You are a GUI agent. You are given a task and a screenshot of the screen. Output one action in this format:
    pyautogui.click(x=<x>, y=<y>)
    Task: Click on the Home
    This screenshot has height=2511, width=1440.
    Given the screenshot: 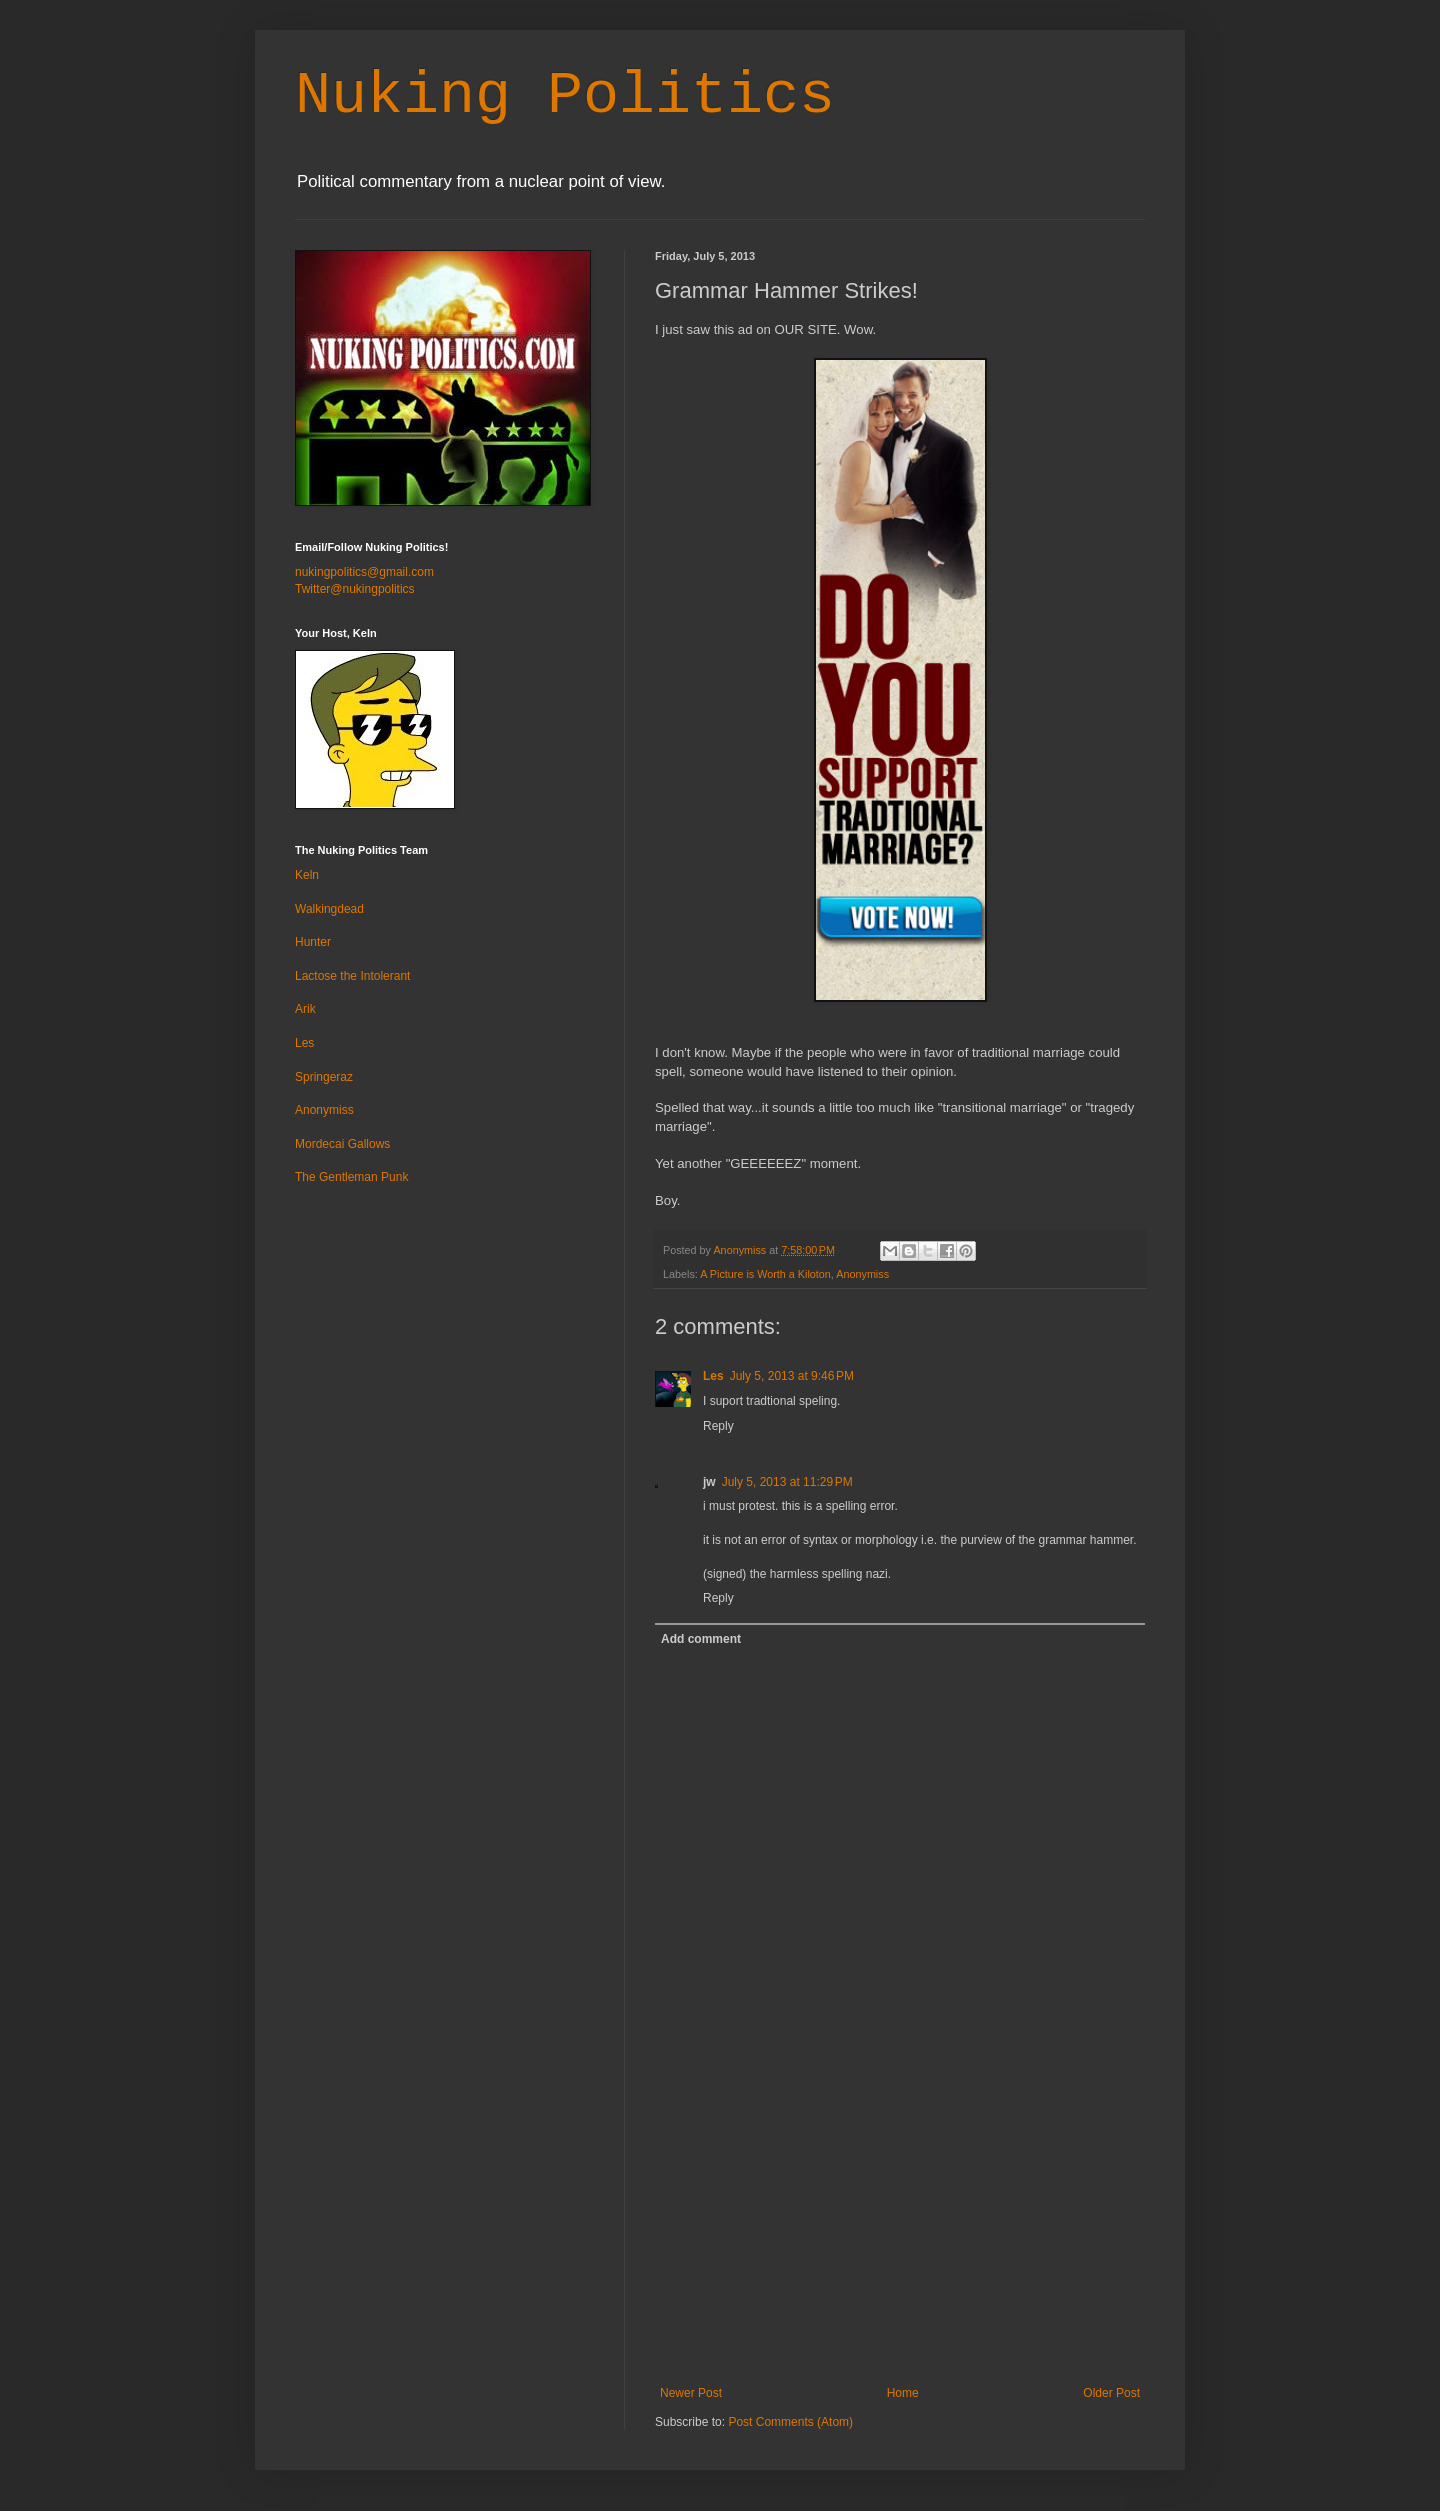 What is the action you would take?
    pyautogui.click(x=903, y=2393)
    